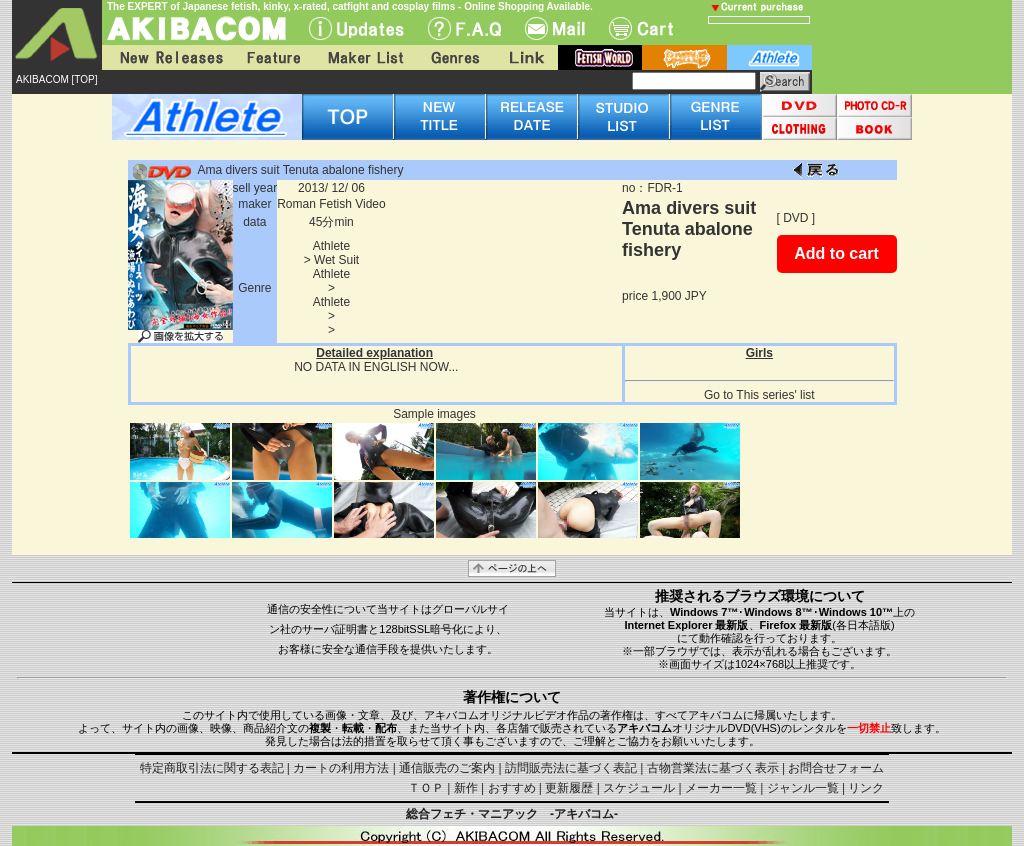 This screenshot has width=1024, height=846. I want to click on メーカー一覧, so click(721, 788).